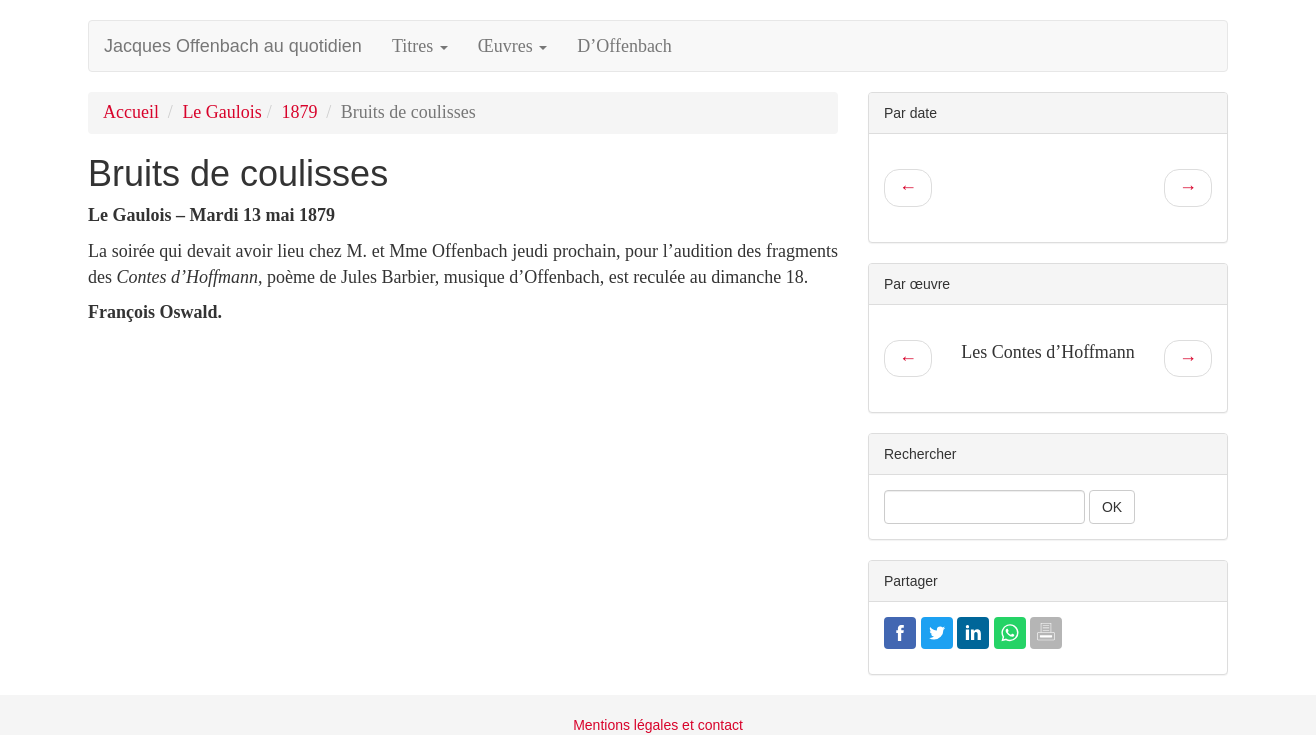 The width and height of the screenshot is (1316, 735). What do you see at coordinates (221, 112) in the screenshot?
I see `Le Gaulois` at bounding box center [221, 112].